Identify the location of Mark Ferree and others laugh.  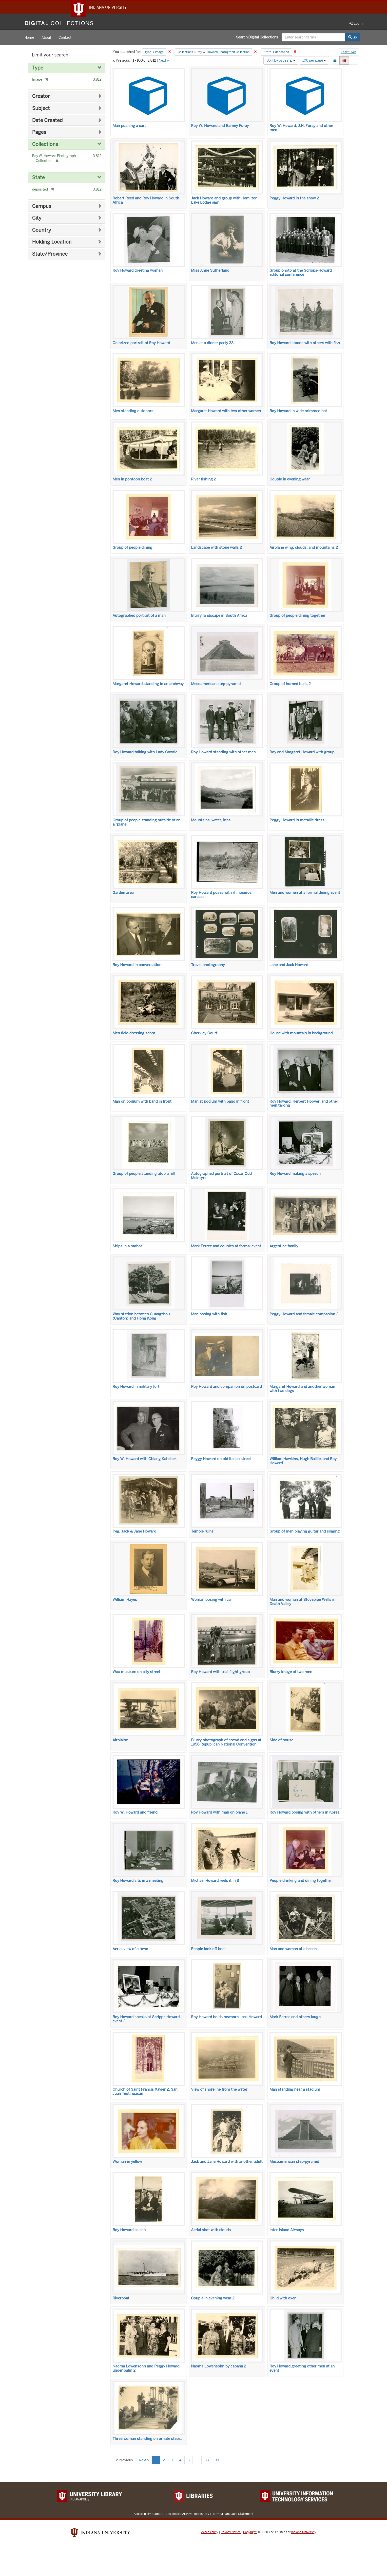
(295, 2017).